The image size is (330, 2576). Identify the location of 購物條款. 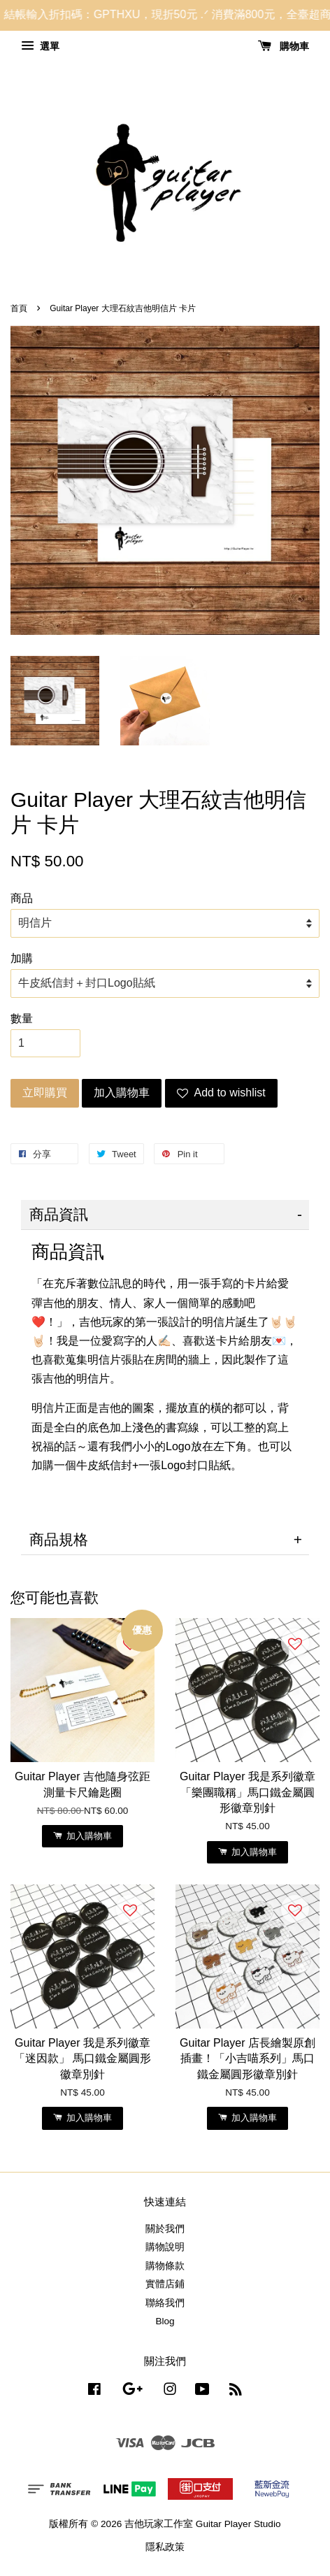
(165, 2266).